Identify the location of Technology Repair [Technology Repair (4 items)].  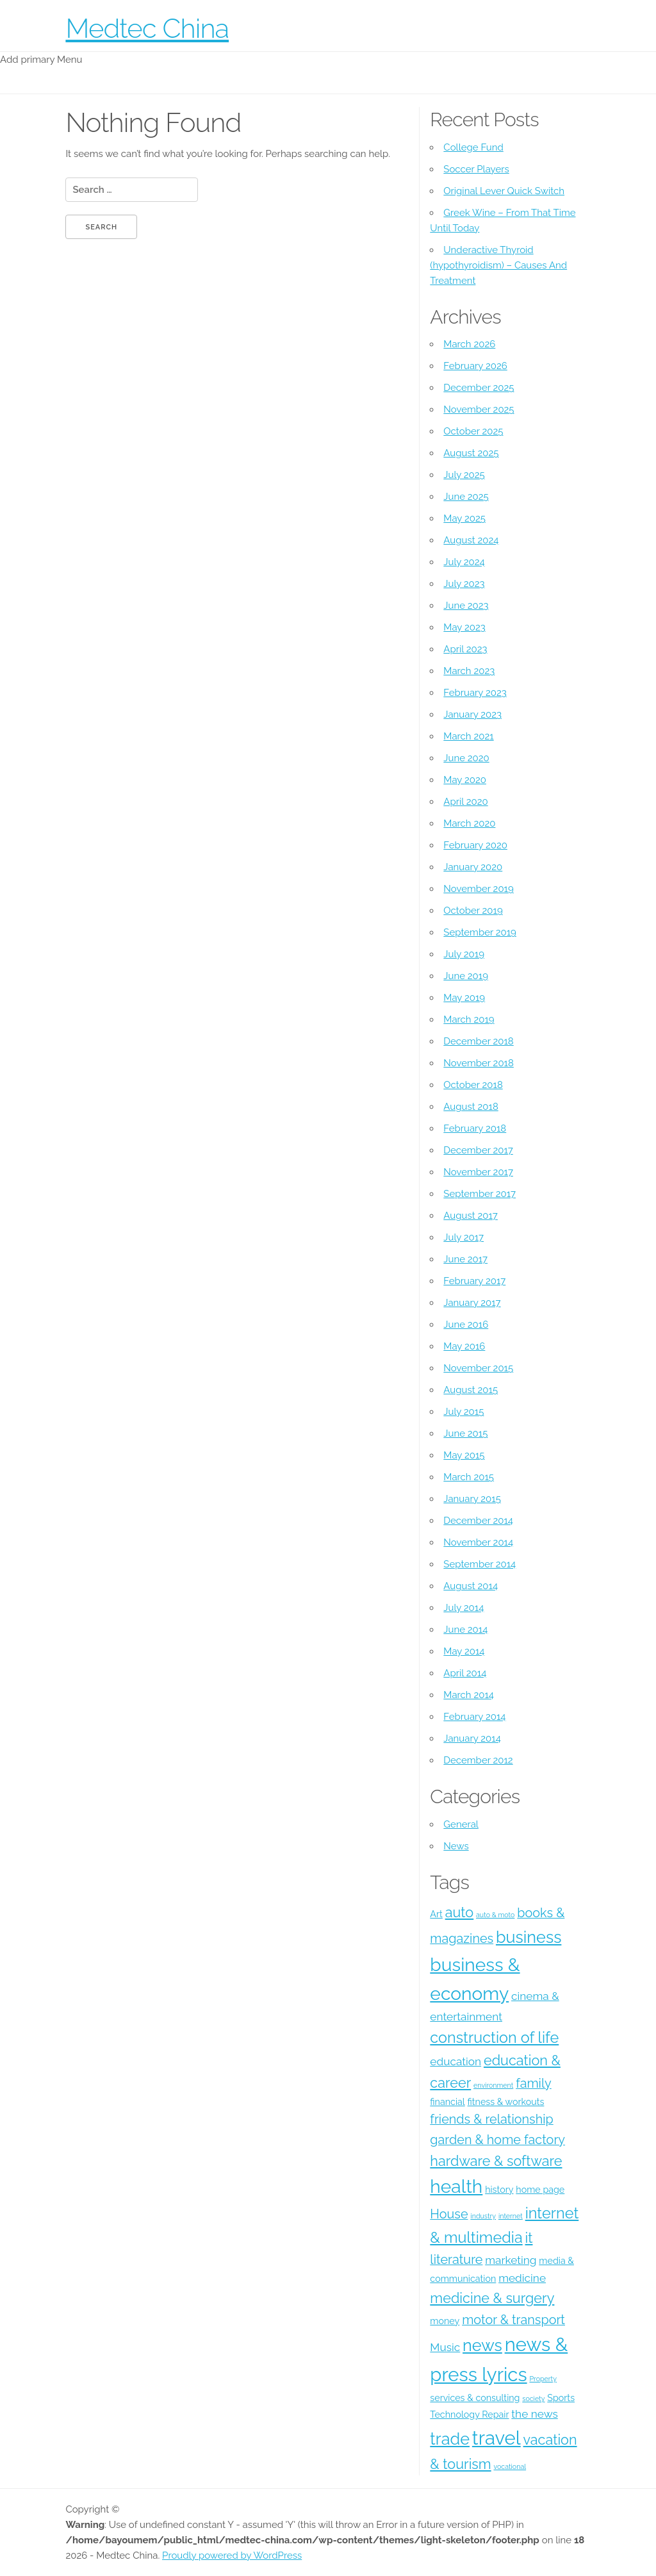
(469, 2414).